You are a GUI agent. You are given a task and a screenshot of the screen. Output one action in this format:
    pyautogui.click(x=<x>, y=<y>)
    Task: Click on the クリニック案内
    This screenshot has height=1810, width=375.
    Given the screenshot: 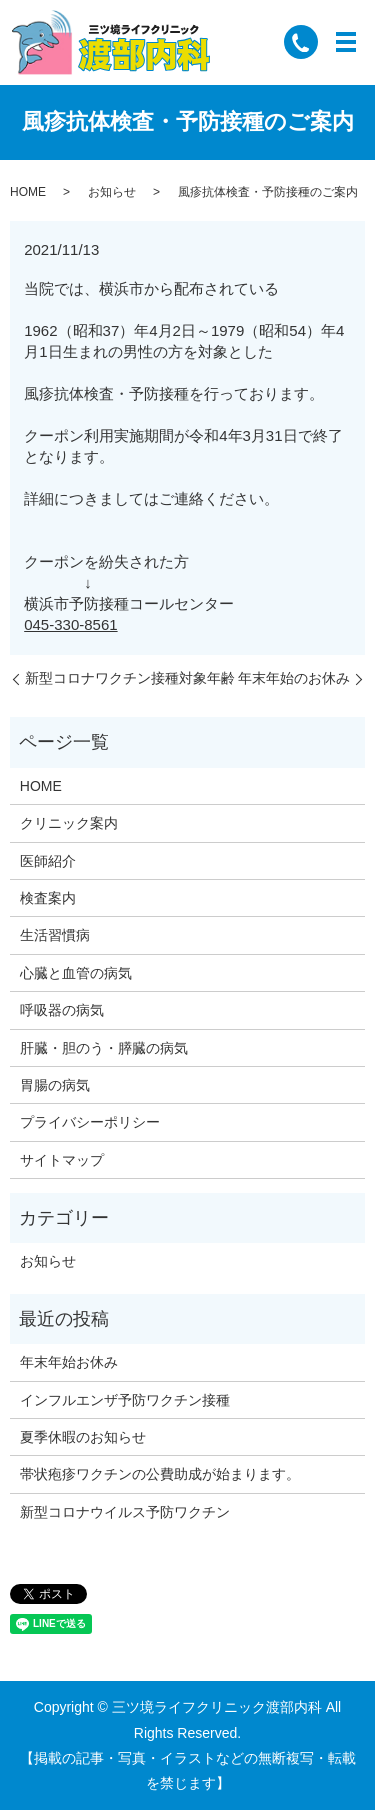 What is the action you would take?
    pyautogui.click(x=69, y=823)
    